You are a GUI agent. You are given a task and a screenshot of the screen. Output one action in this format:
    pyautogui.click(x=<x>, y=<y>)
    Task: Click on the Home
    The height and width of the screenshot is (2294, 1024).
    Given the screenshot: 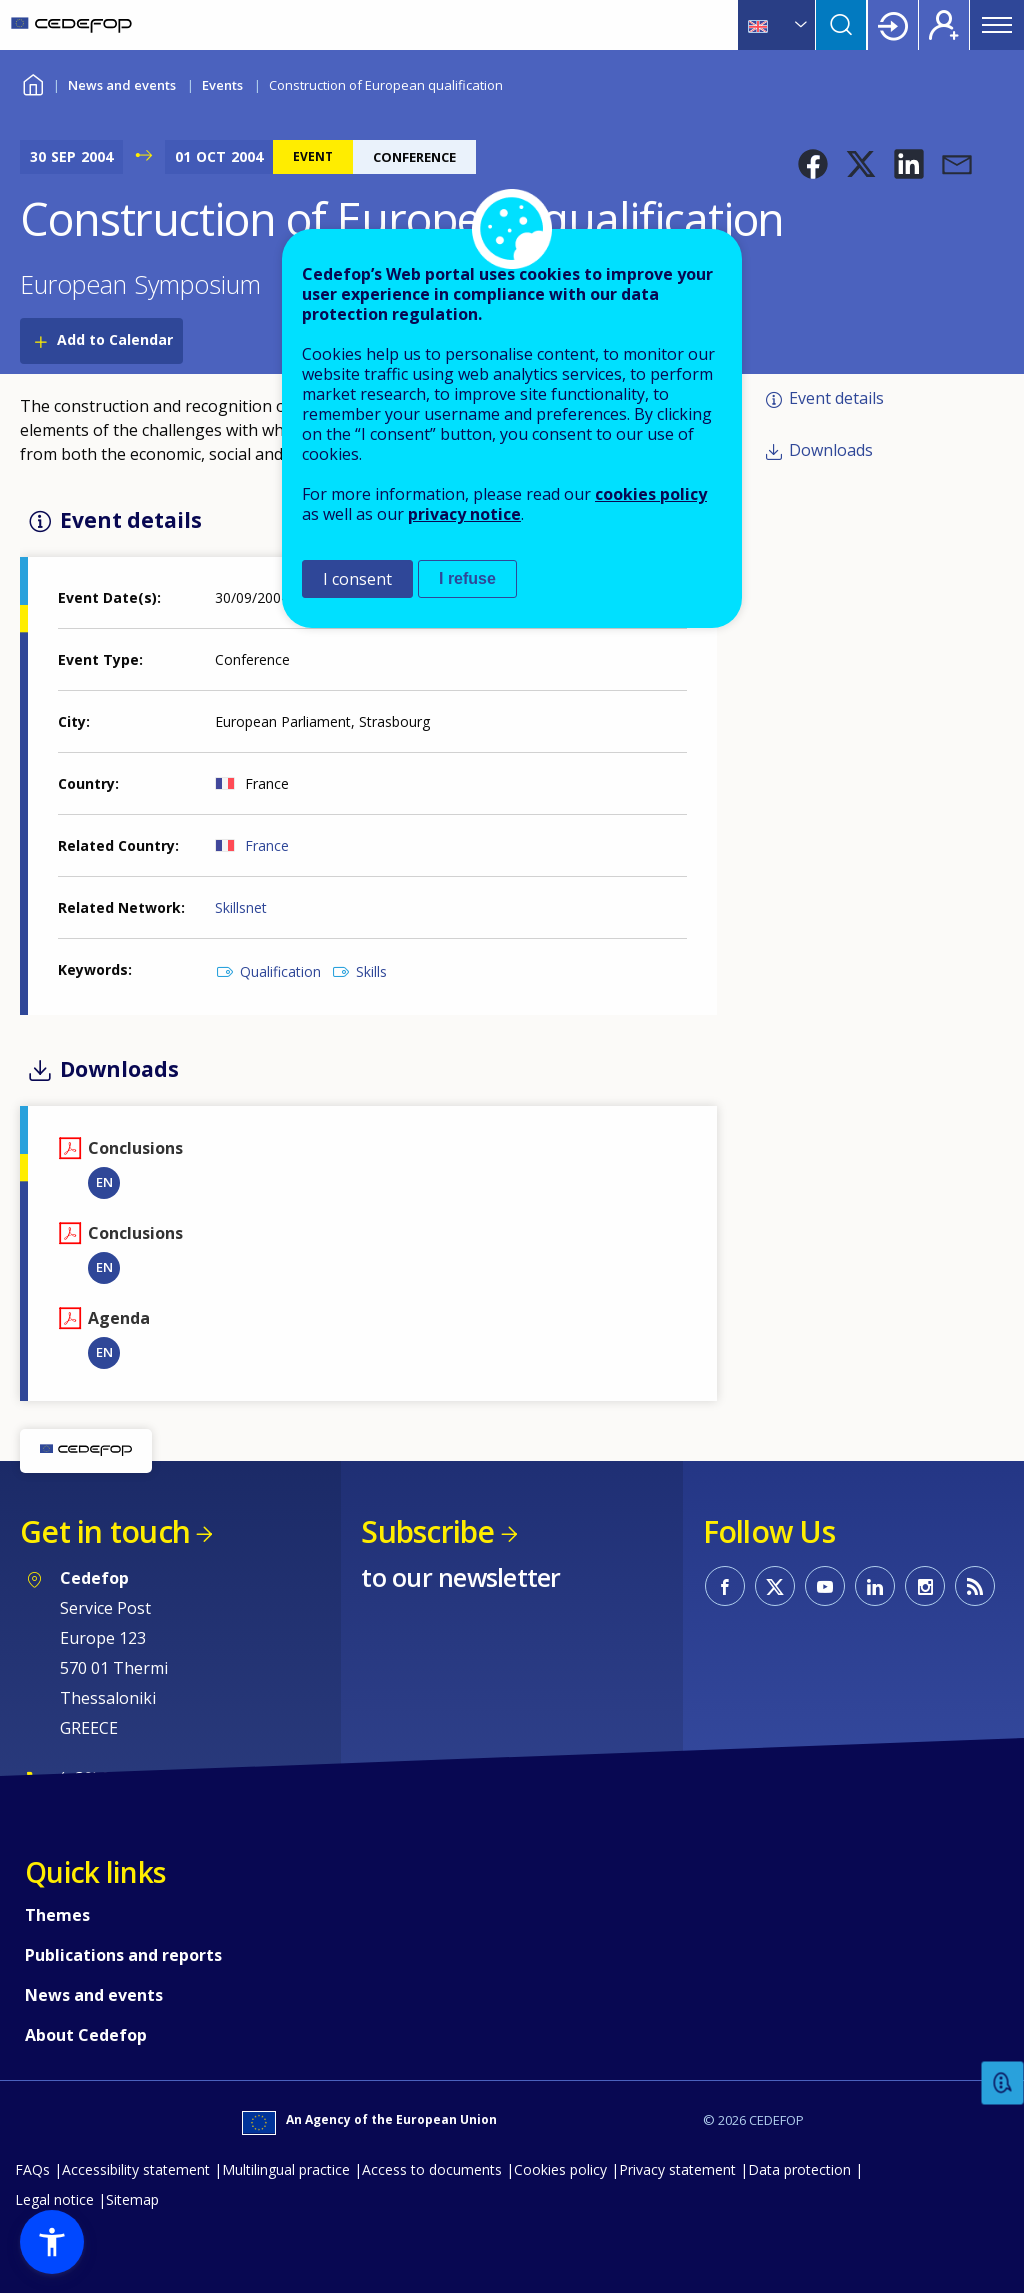 What is the action you would take?
    pyautogui.click(x=32, y=82)
    